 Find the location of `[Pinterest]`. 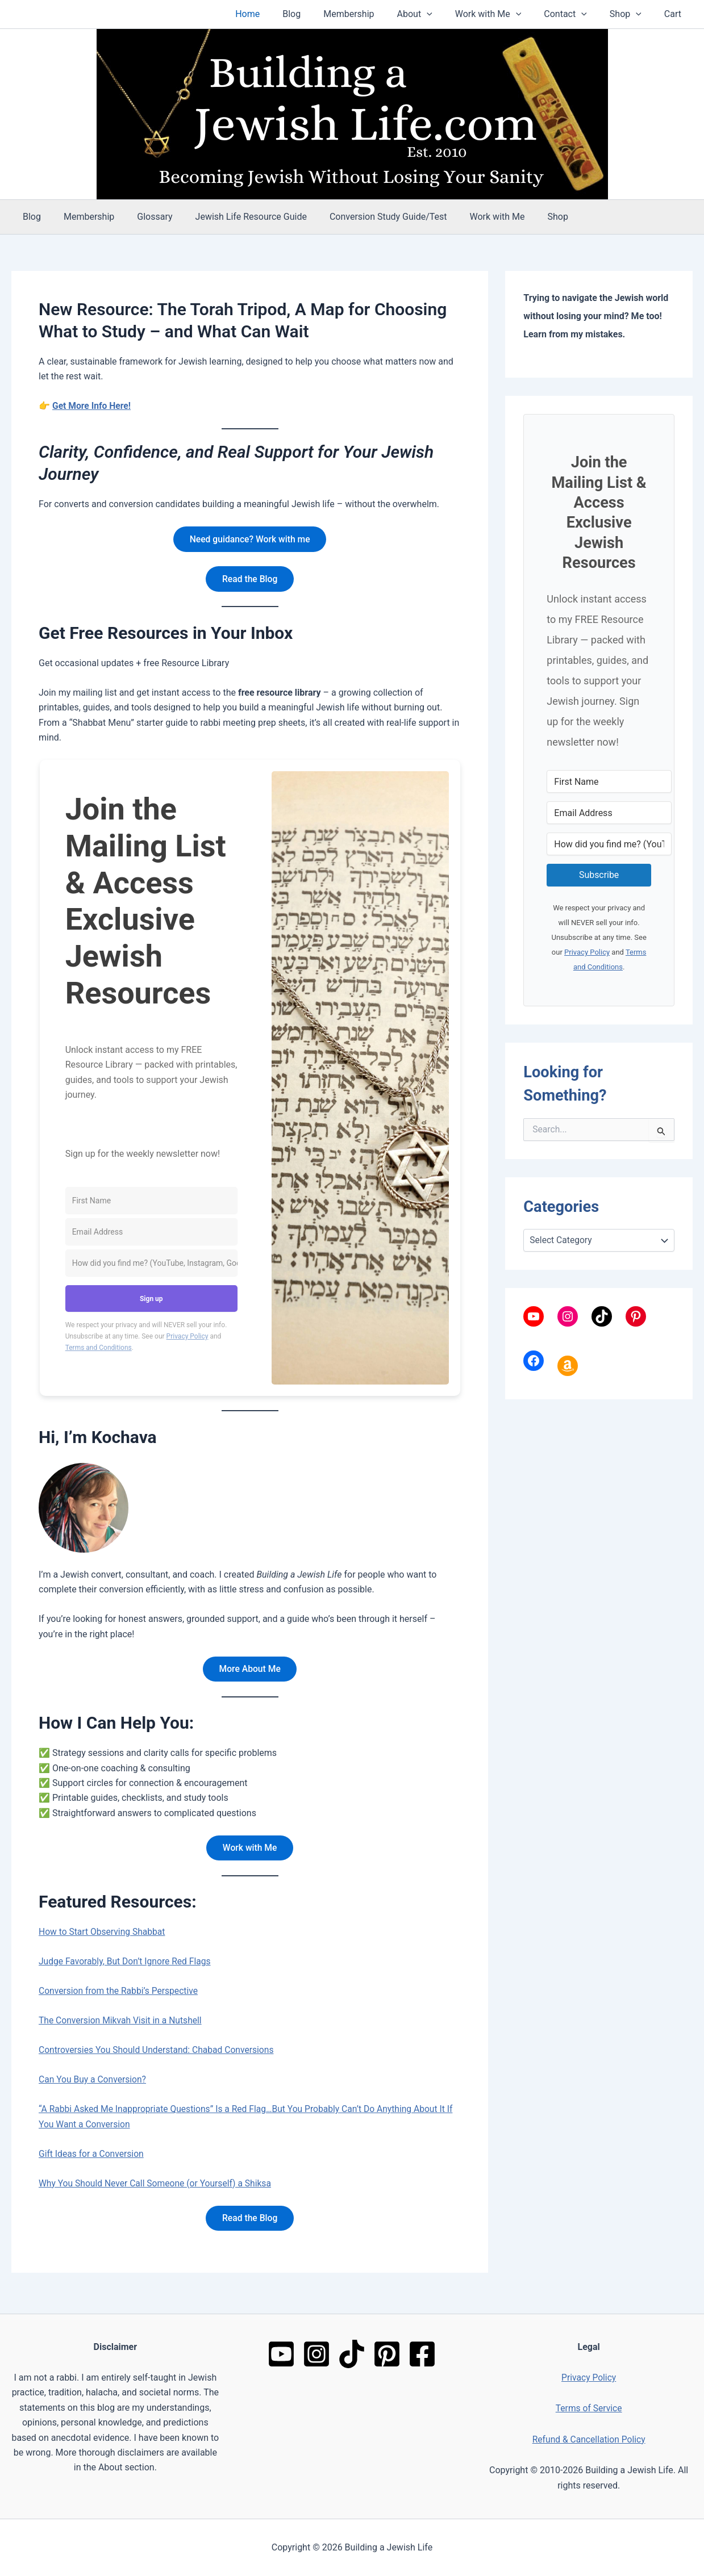

[Pinterest] is located at coordinates (387, 2354).